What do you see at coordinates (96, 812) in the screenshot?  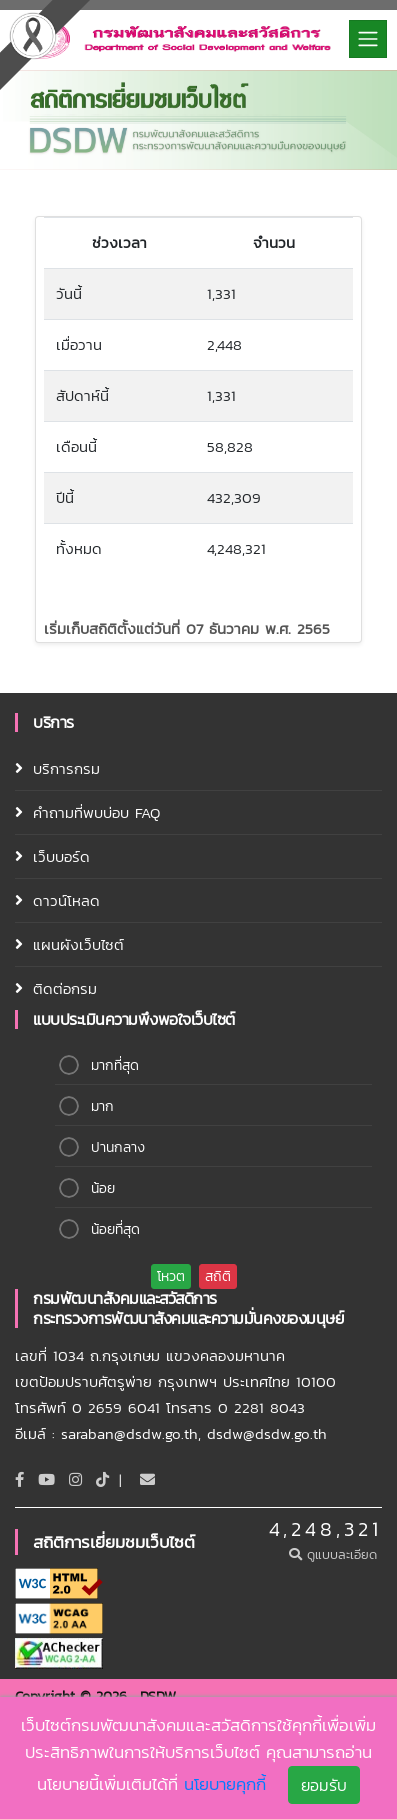 I see `คำถามที่พบบ่อบ FAQ` at bounding box center [96, 812].